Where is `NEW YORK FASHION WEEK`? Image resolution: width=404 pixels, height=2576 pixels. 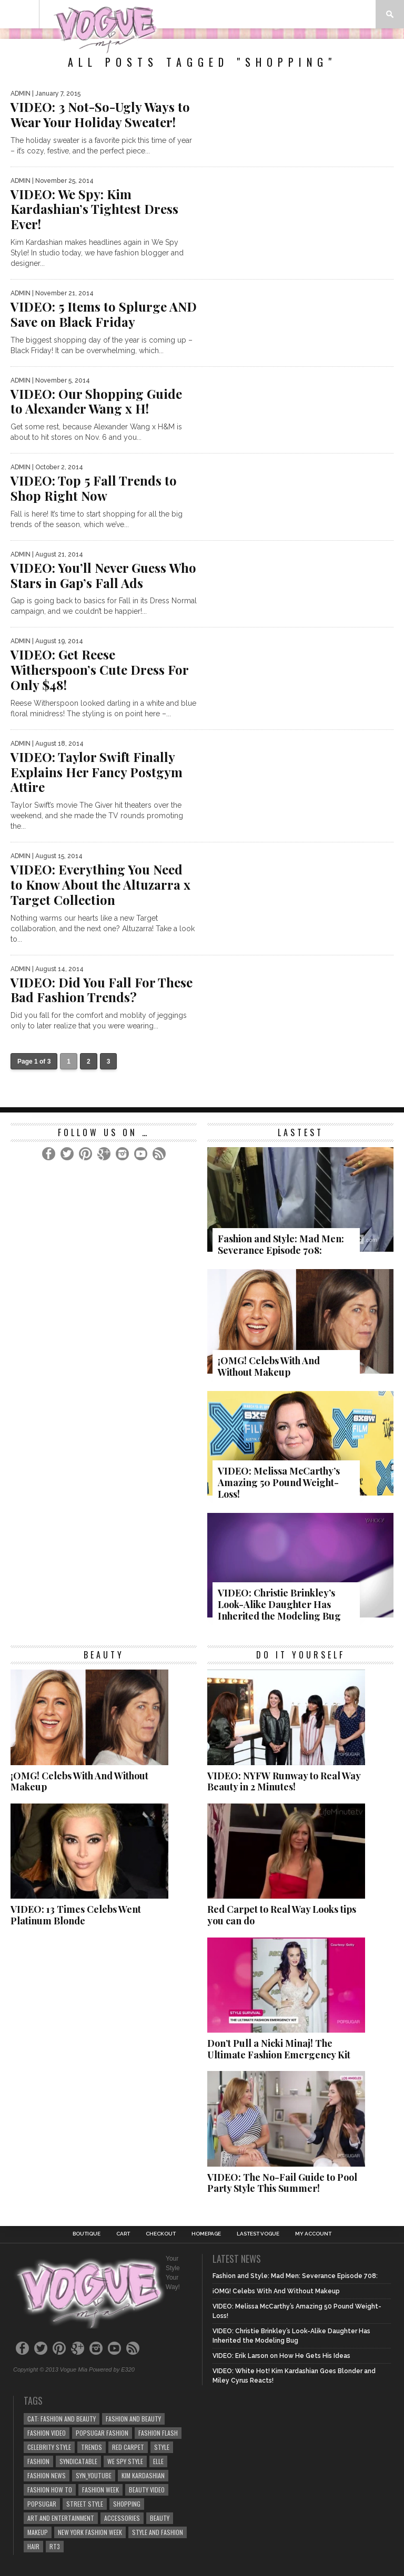 NEW YORK FASHION WEEK is located at coordinates (90, 2532).